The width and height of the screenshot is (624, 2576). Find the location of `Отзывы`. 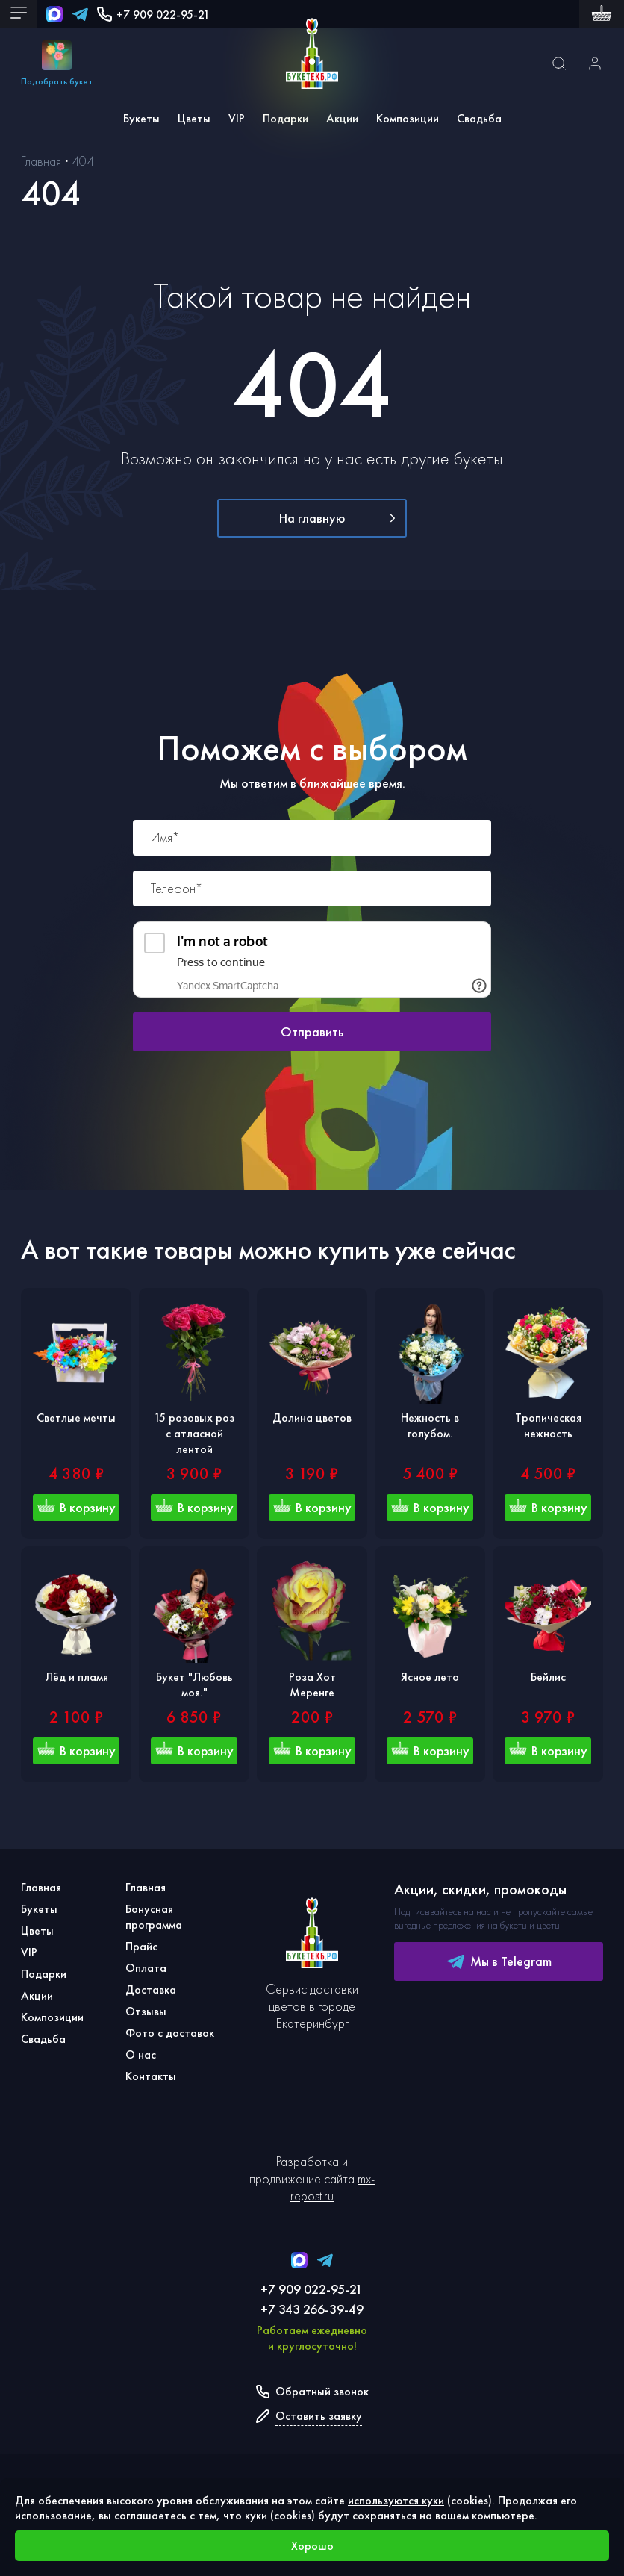

Отзывы is located at coordinates (145, 2011).